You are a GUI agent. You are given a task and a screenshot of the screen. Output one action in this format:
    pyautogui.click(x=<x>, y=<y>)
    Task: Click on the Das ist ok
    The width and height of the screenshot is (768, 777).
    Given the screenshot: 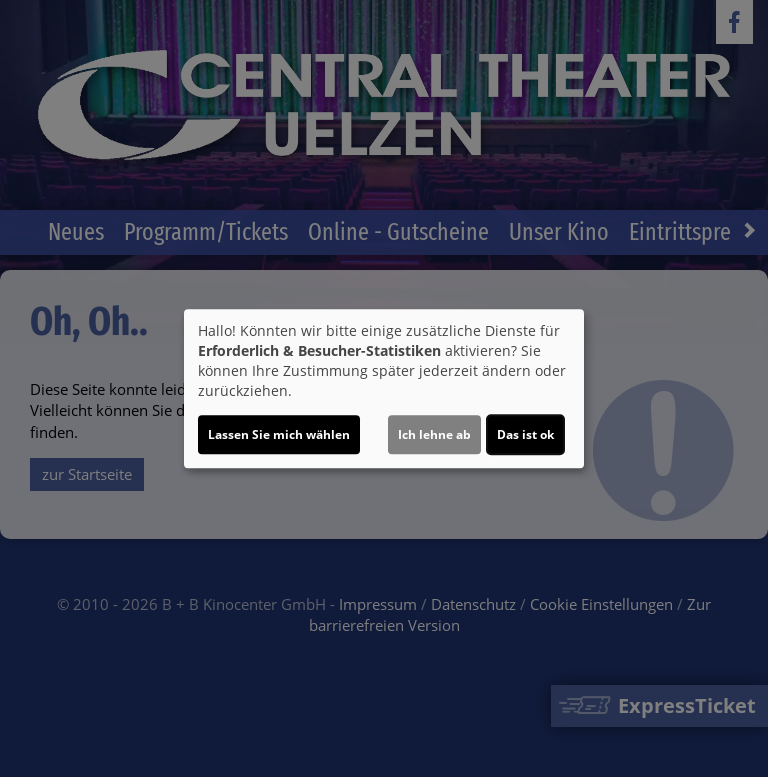 What is the action you would take?
    pyautogui.click(x=525, y=434)
    